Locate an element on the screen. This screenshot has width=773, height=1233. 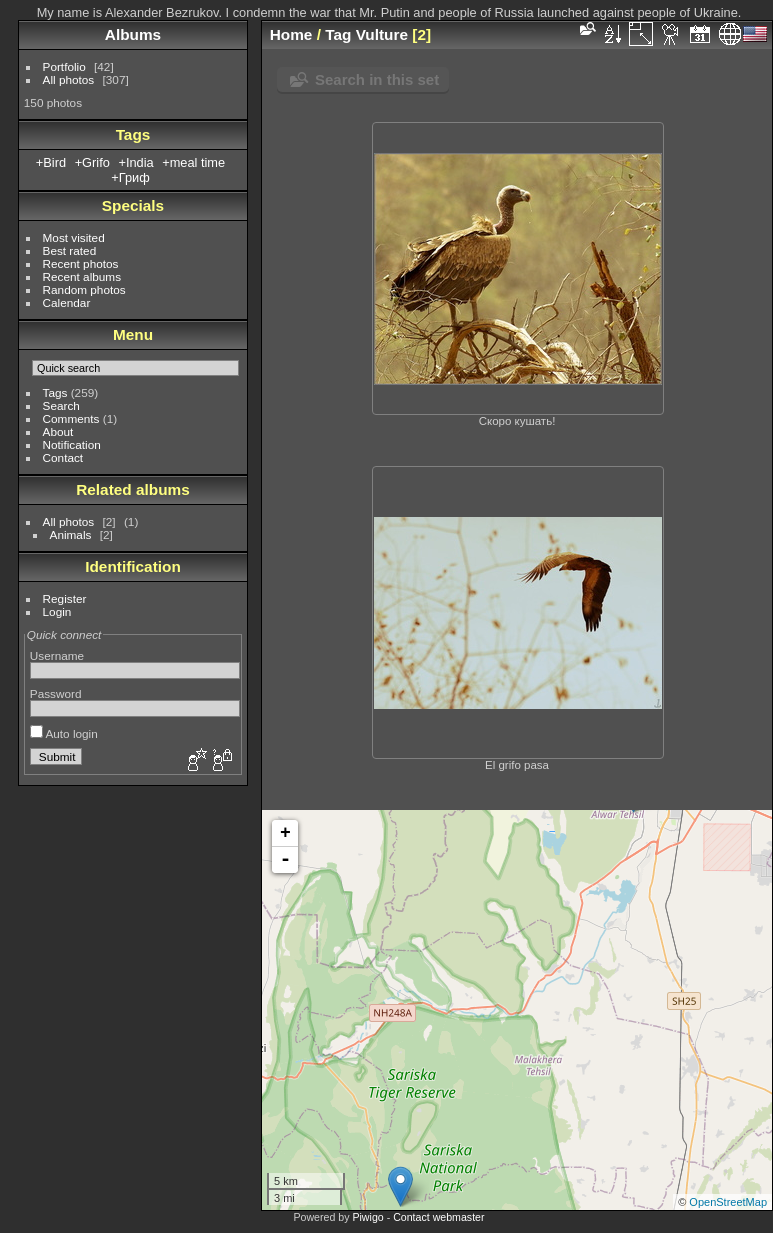
Username is located at coordinates (57, 655).